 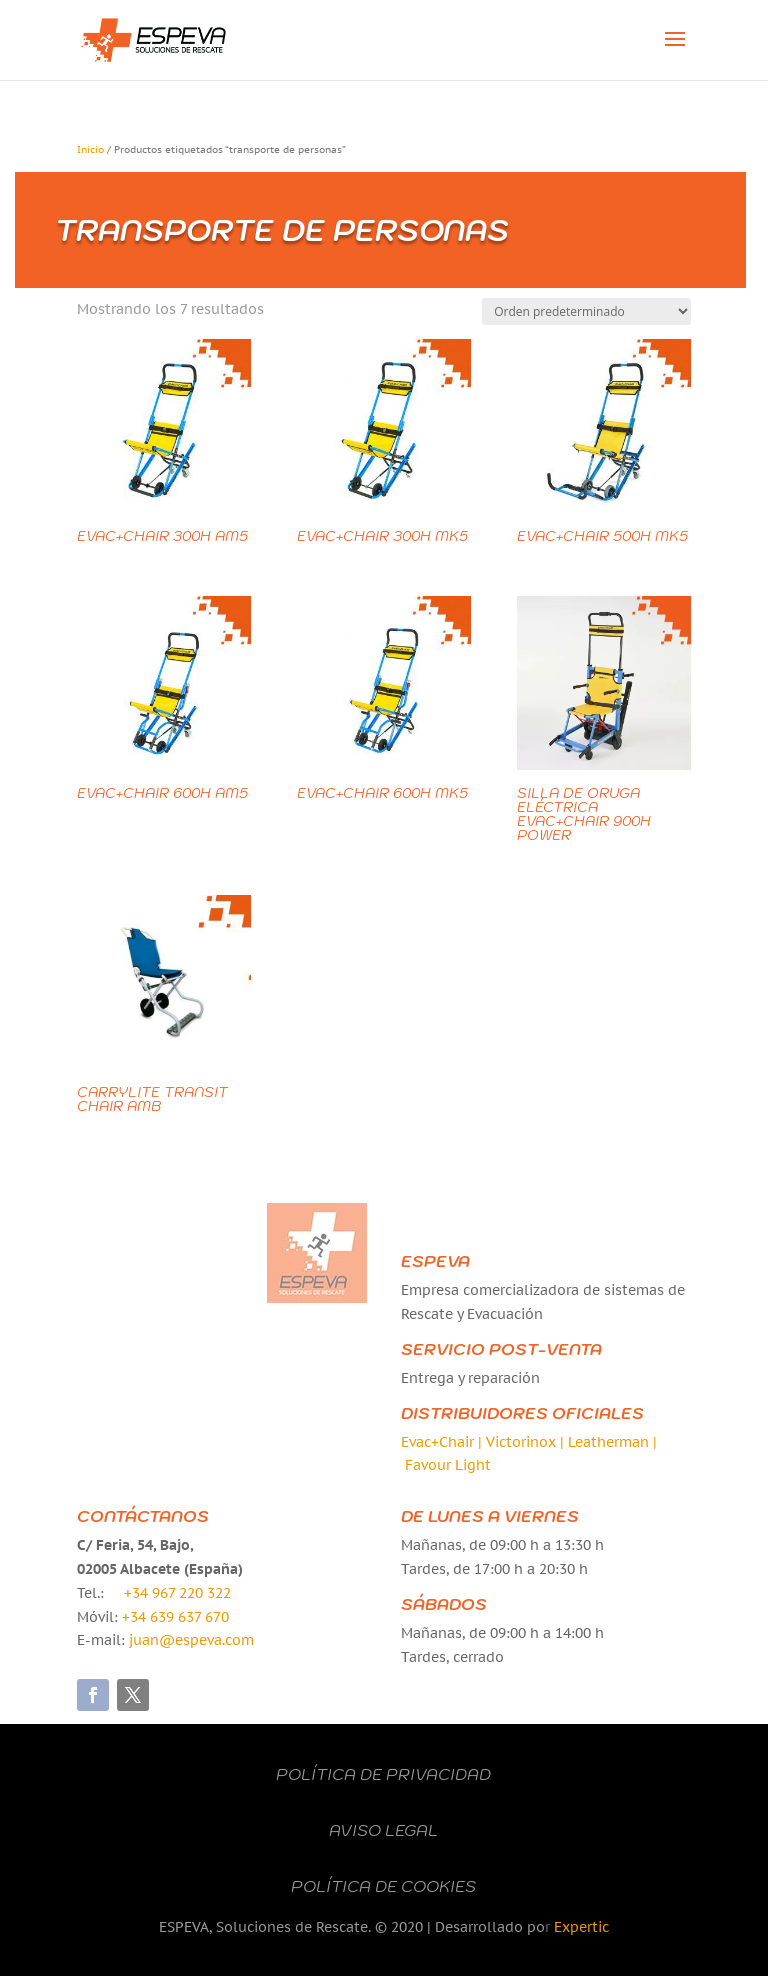 What do you see at coordinates (527, 1442) in the screenshot?
I see `Victorinox |` at bounding box center [527, 1442].